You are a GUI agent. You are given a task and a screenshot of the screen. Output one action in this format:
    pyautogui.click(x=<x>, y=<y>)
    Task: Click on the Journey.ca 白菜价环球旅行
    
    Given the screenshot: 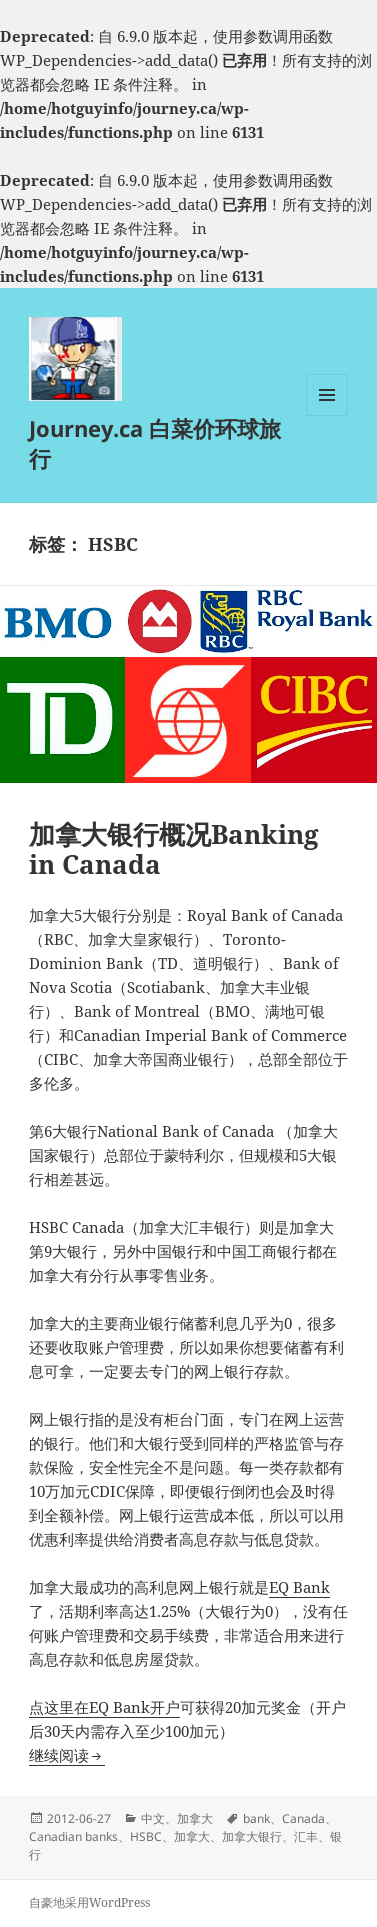 What is the action you would take?
    pyautogui.click(x=155, y=443)
    